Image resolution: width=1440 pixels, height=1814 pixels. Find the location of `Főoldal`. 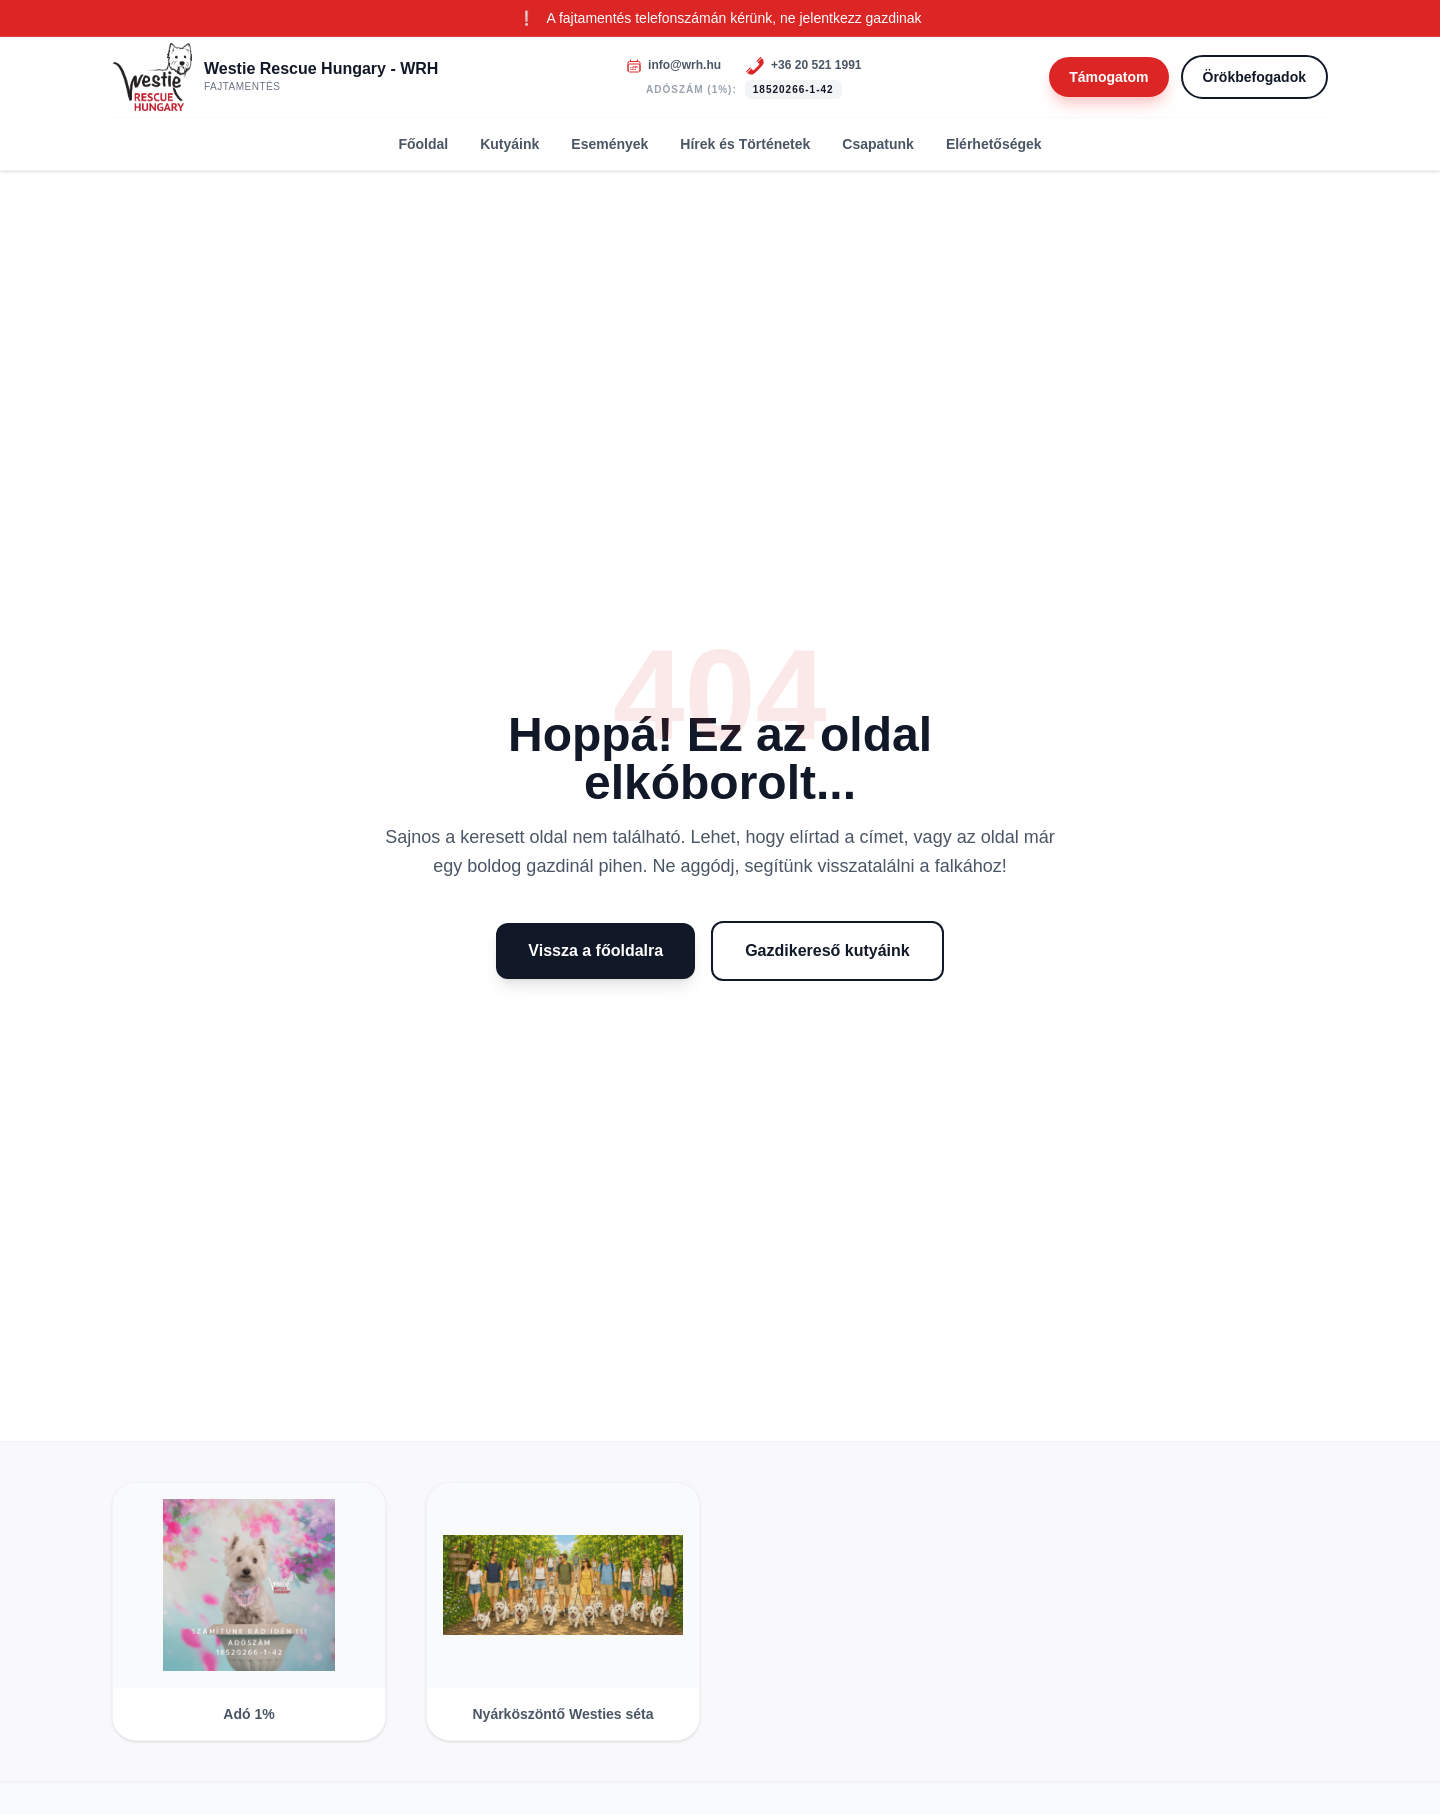

Főoldal is located at coordinates (423, 144).